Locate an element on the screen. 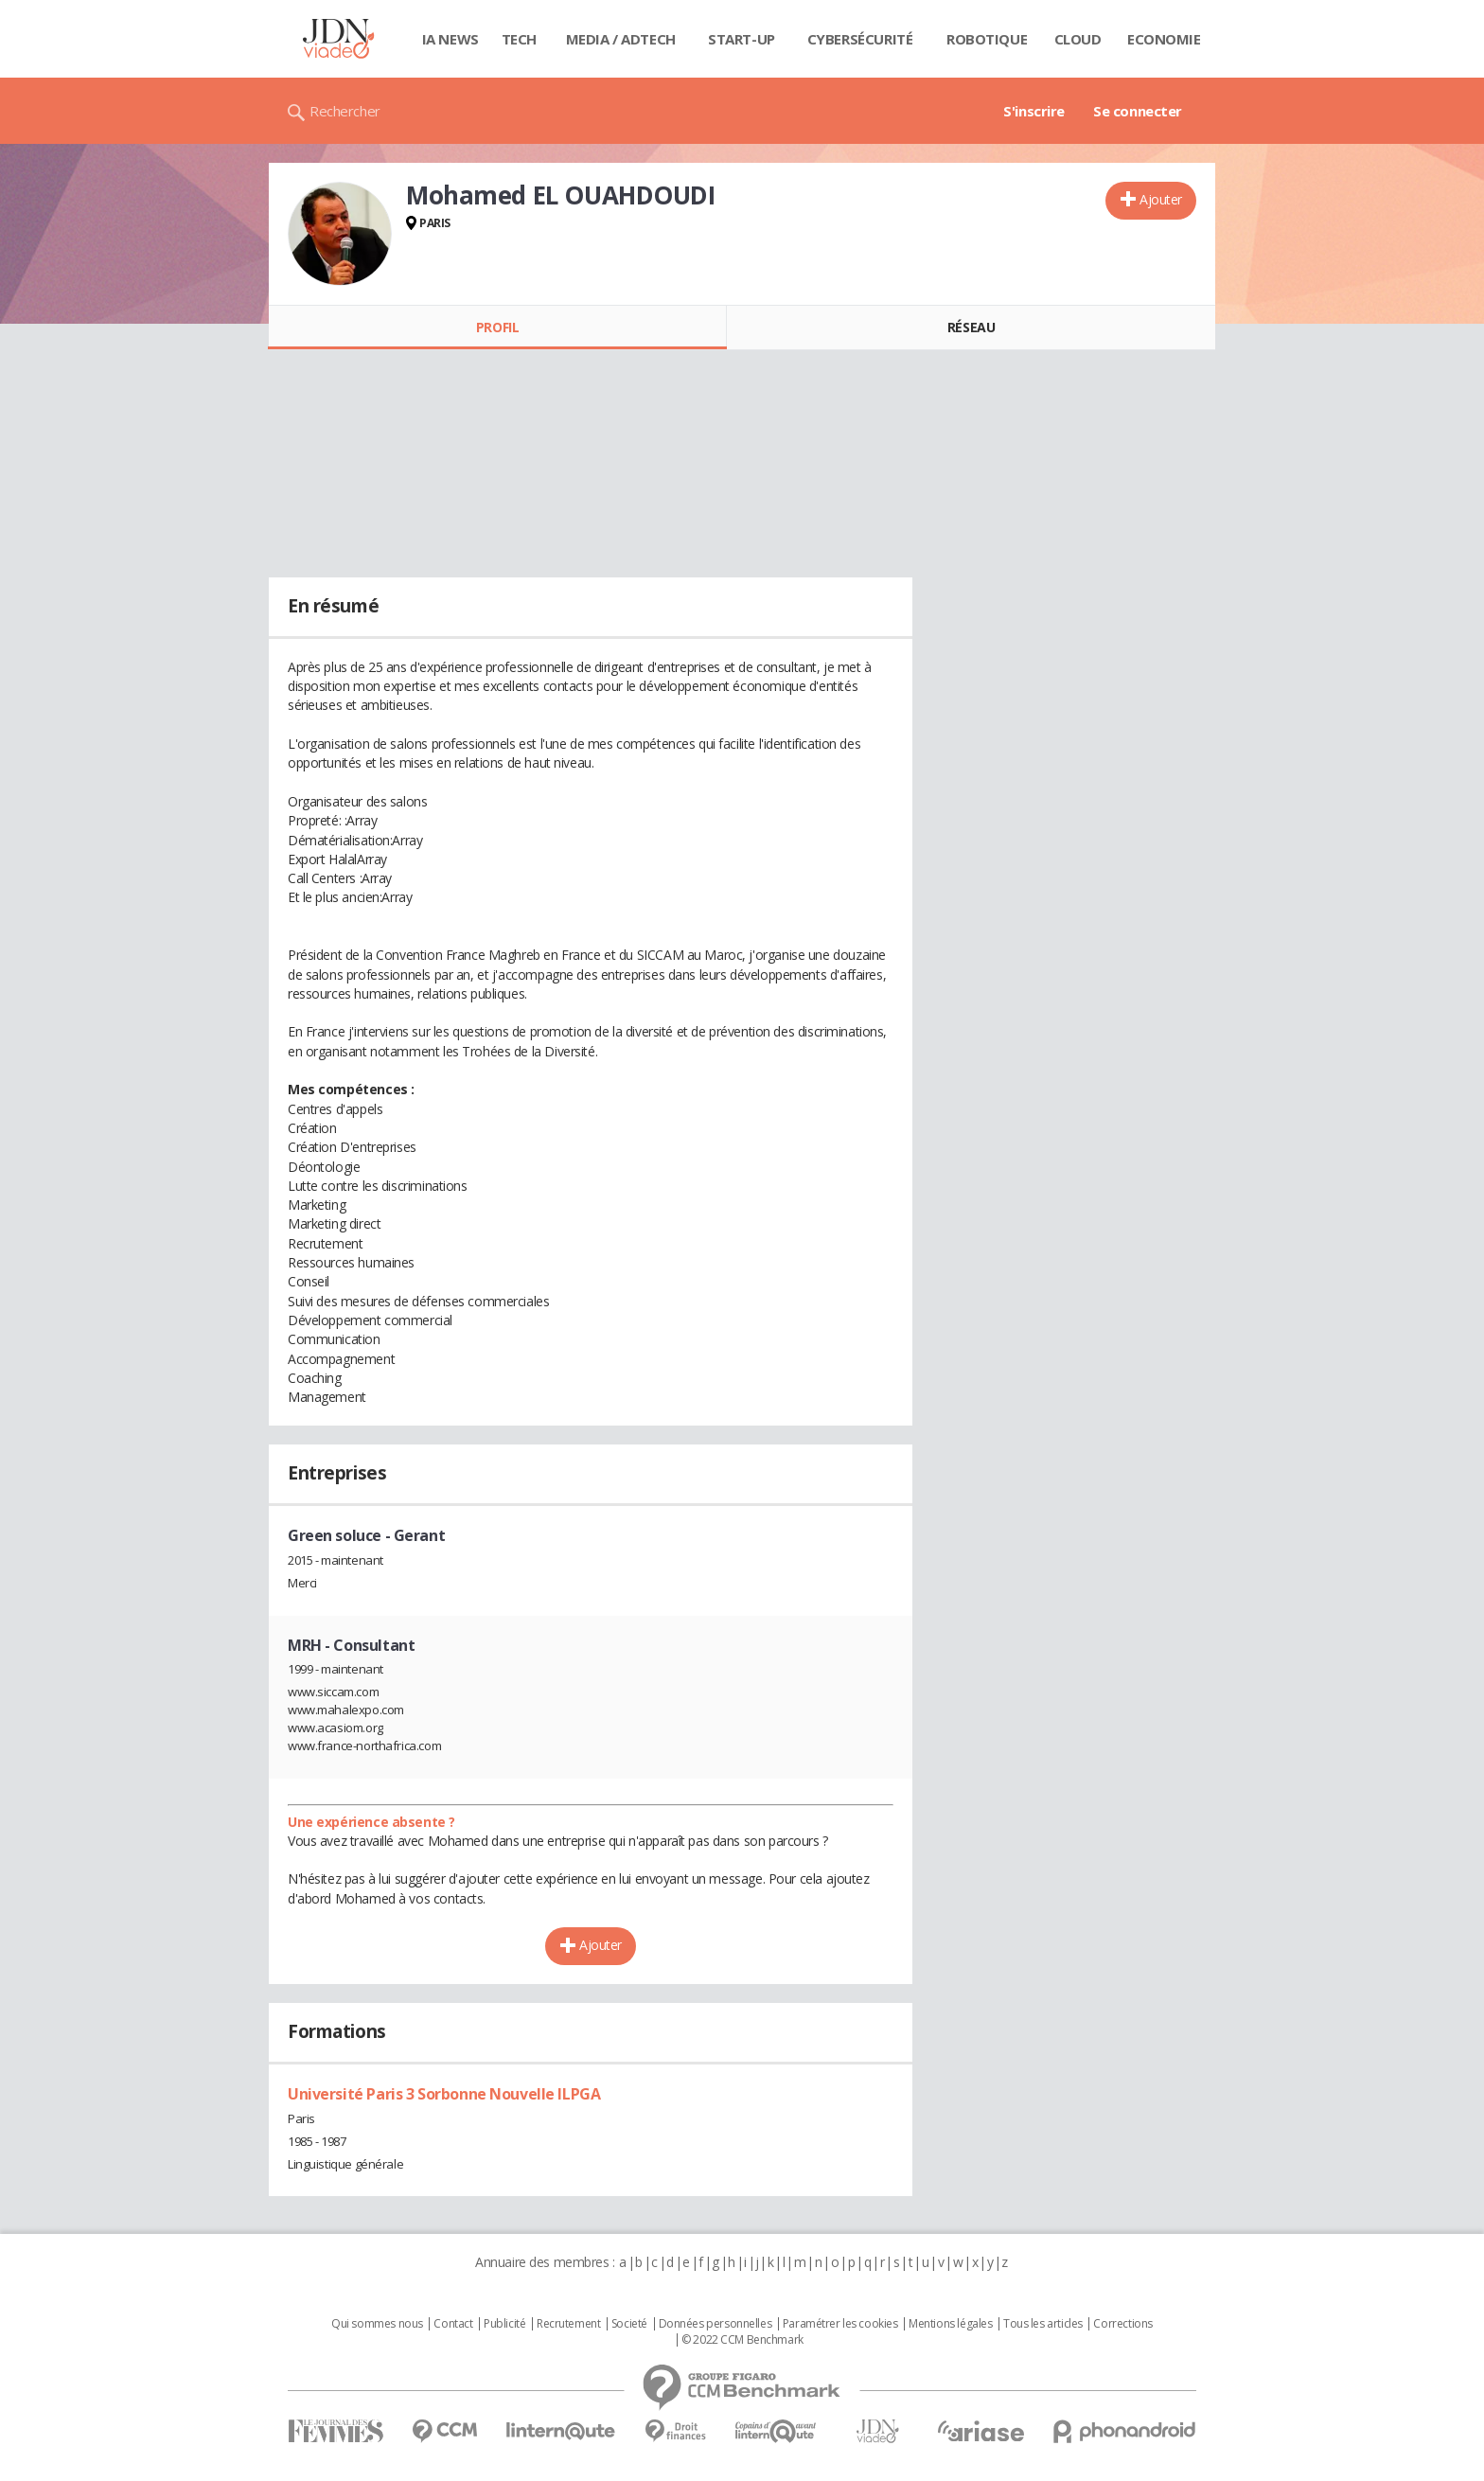 The height and width of the screenshot is (2481, 1484). Media / Adtech is located at coordinates (621, 38).